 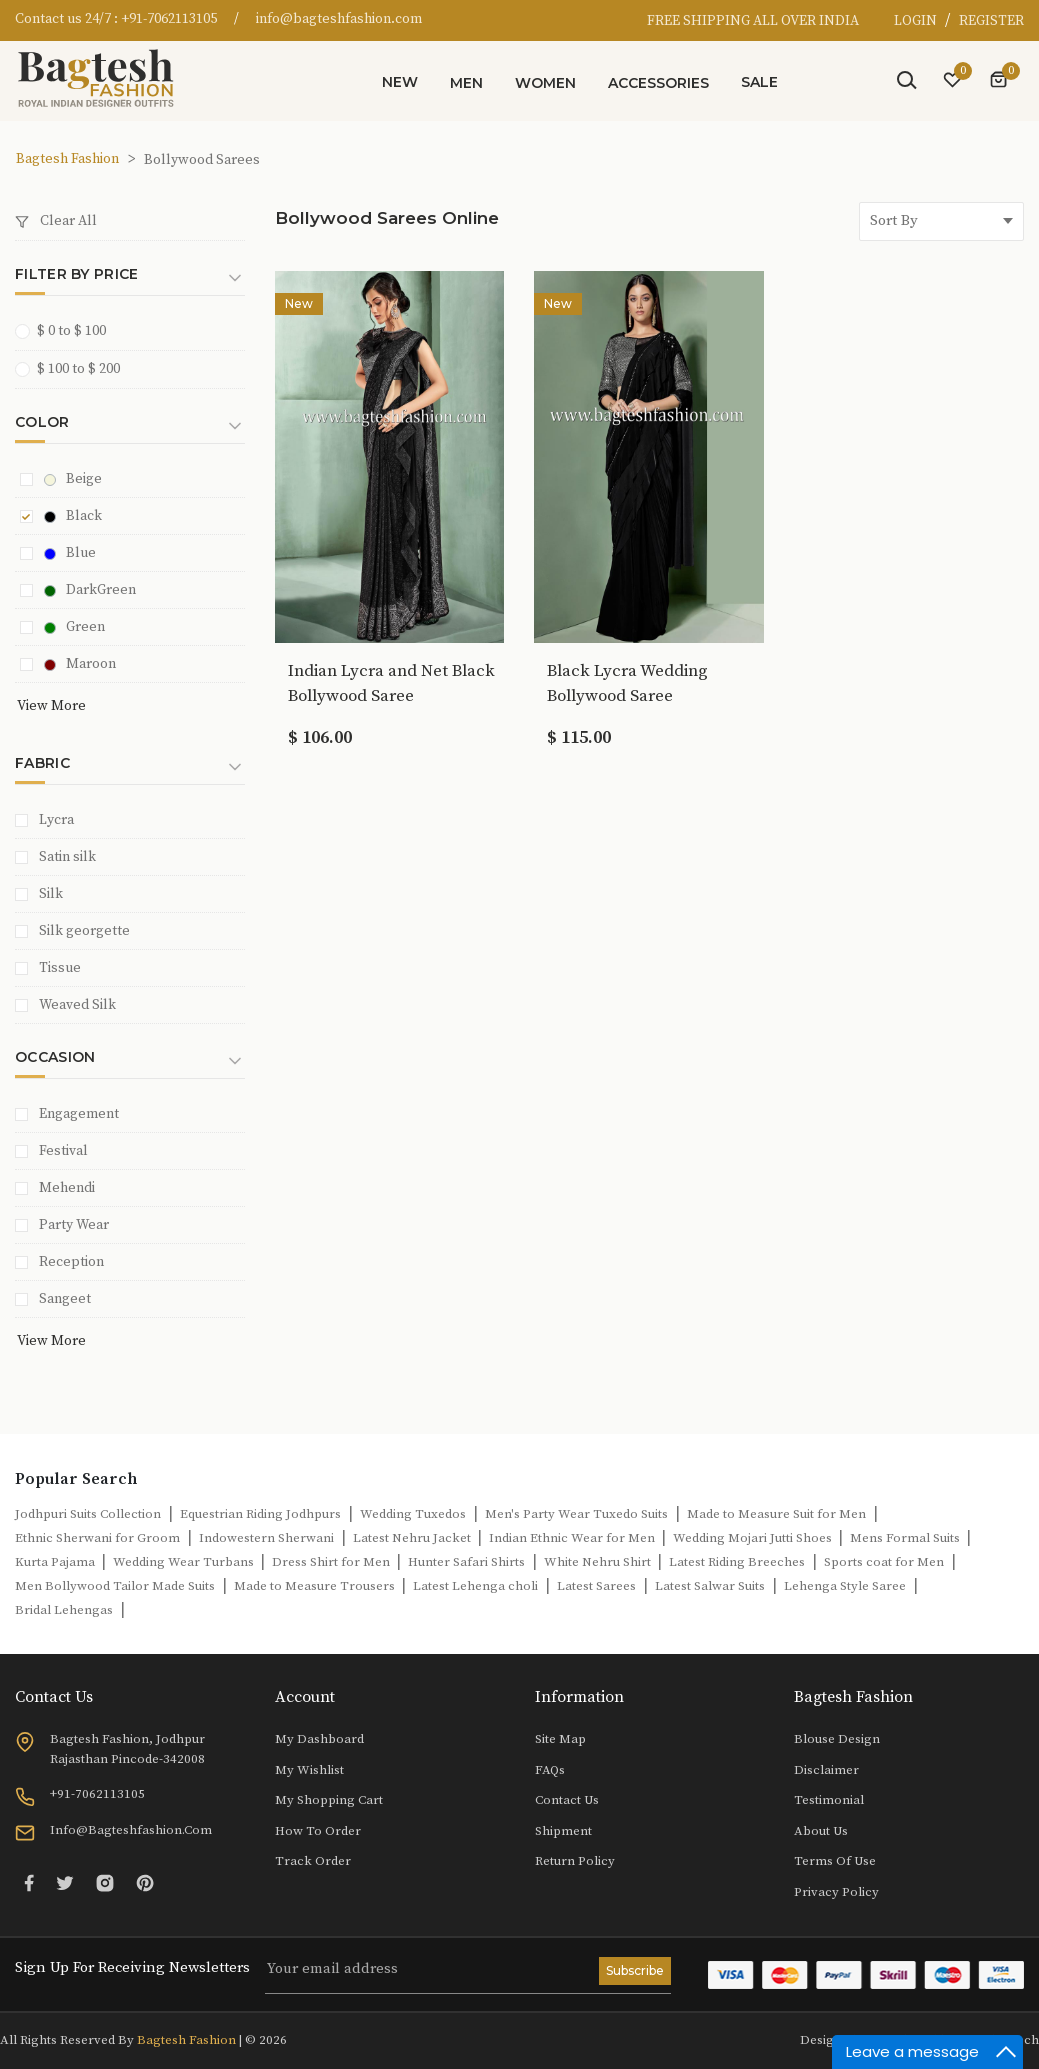 What do you see at coordinates (737, 1562) in the screenshot?
I see `Latest Riding Breeches` at bounding box center [737, 1562].